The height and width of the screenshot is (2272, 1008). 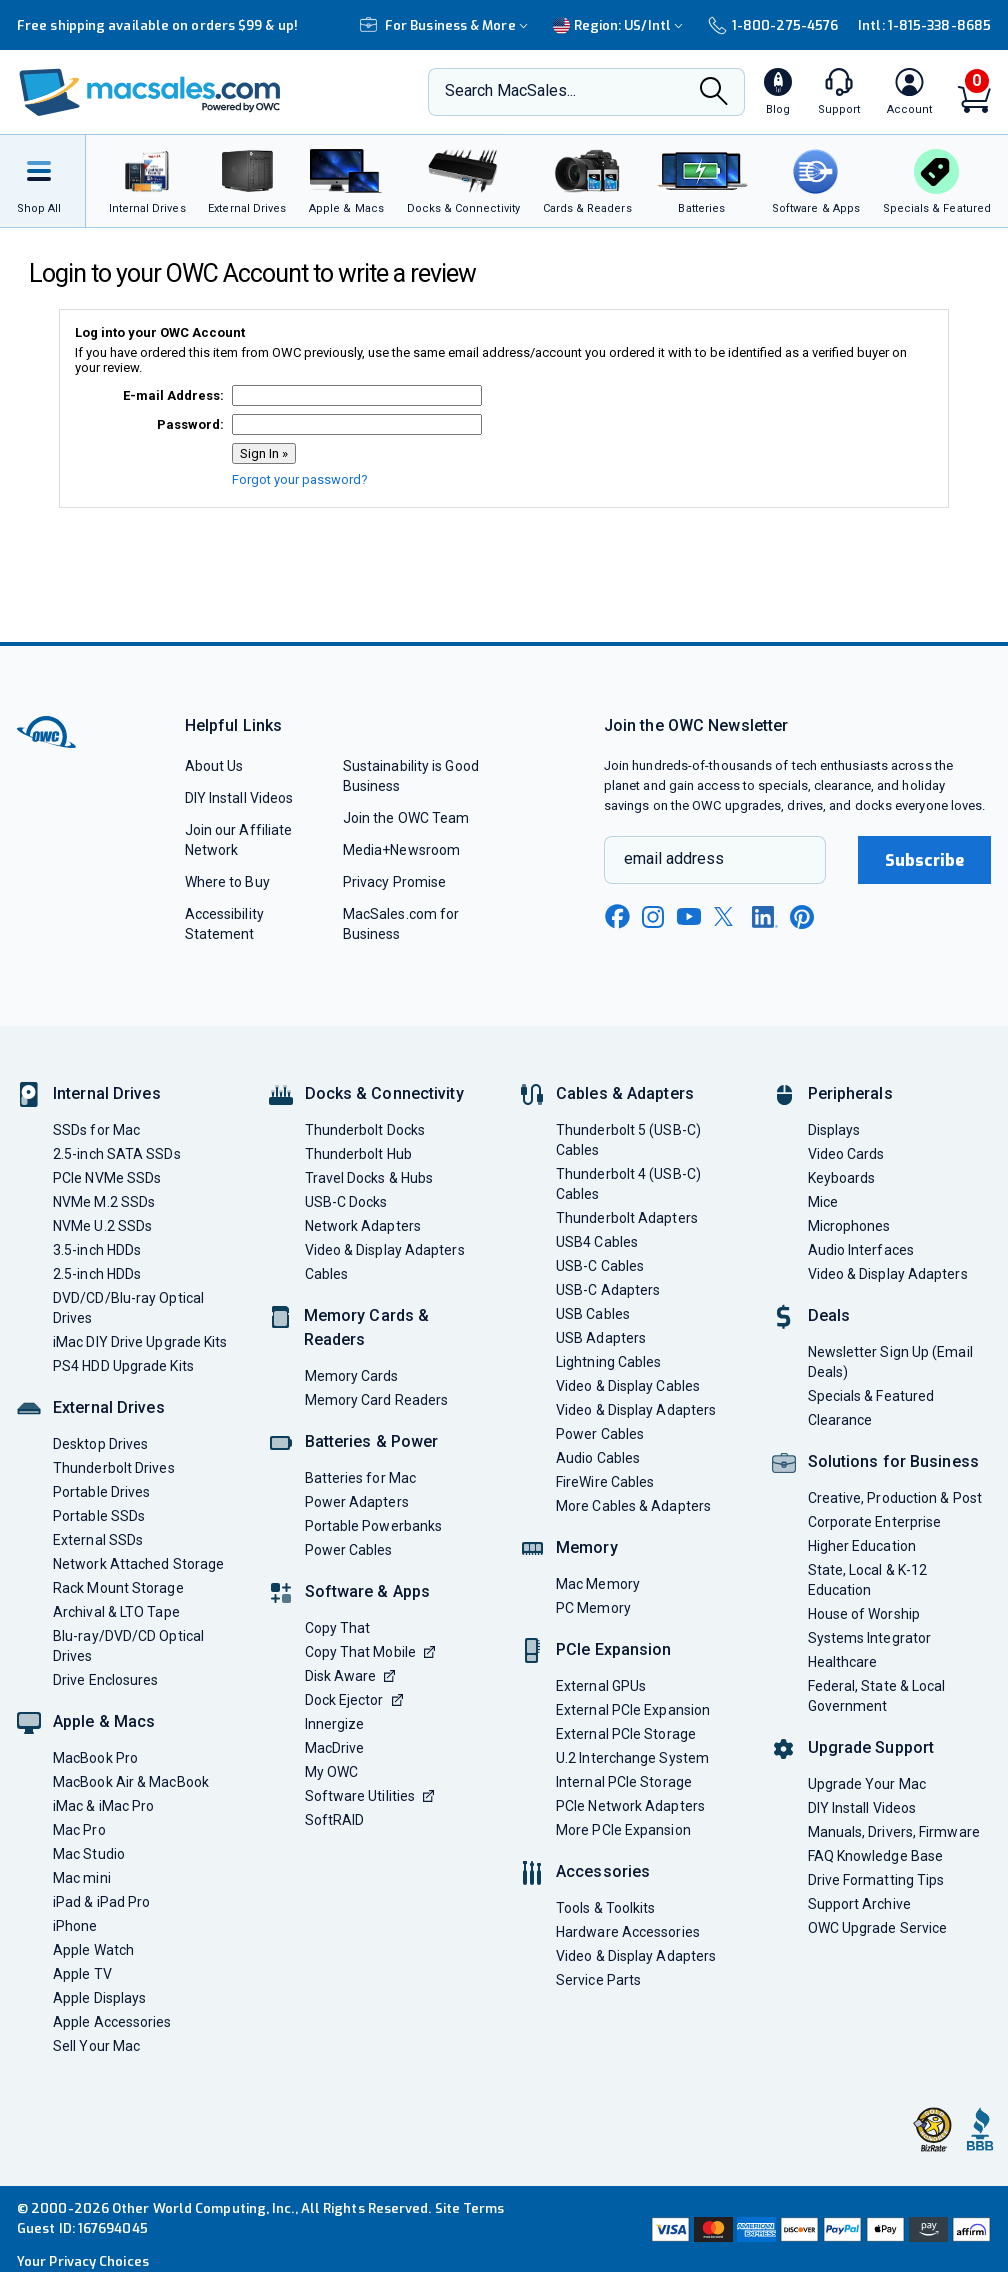 I want to click on Mac mini, so click(x=82, y=1878).